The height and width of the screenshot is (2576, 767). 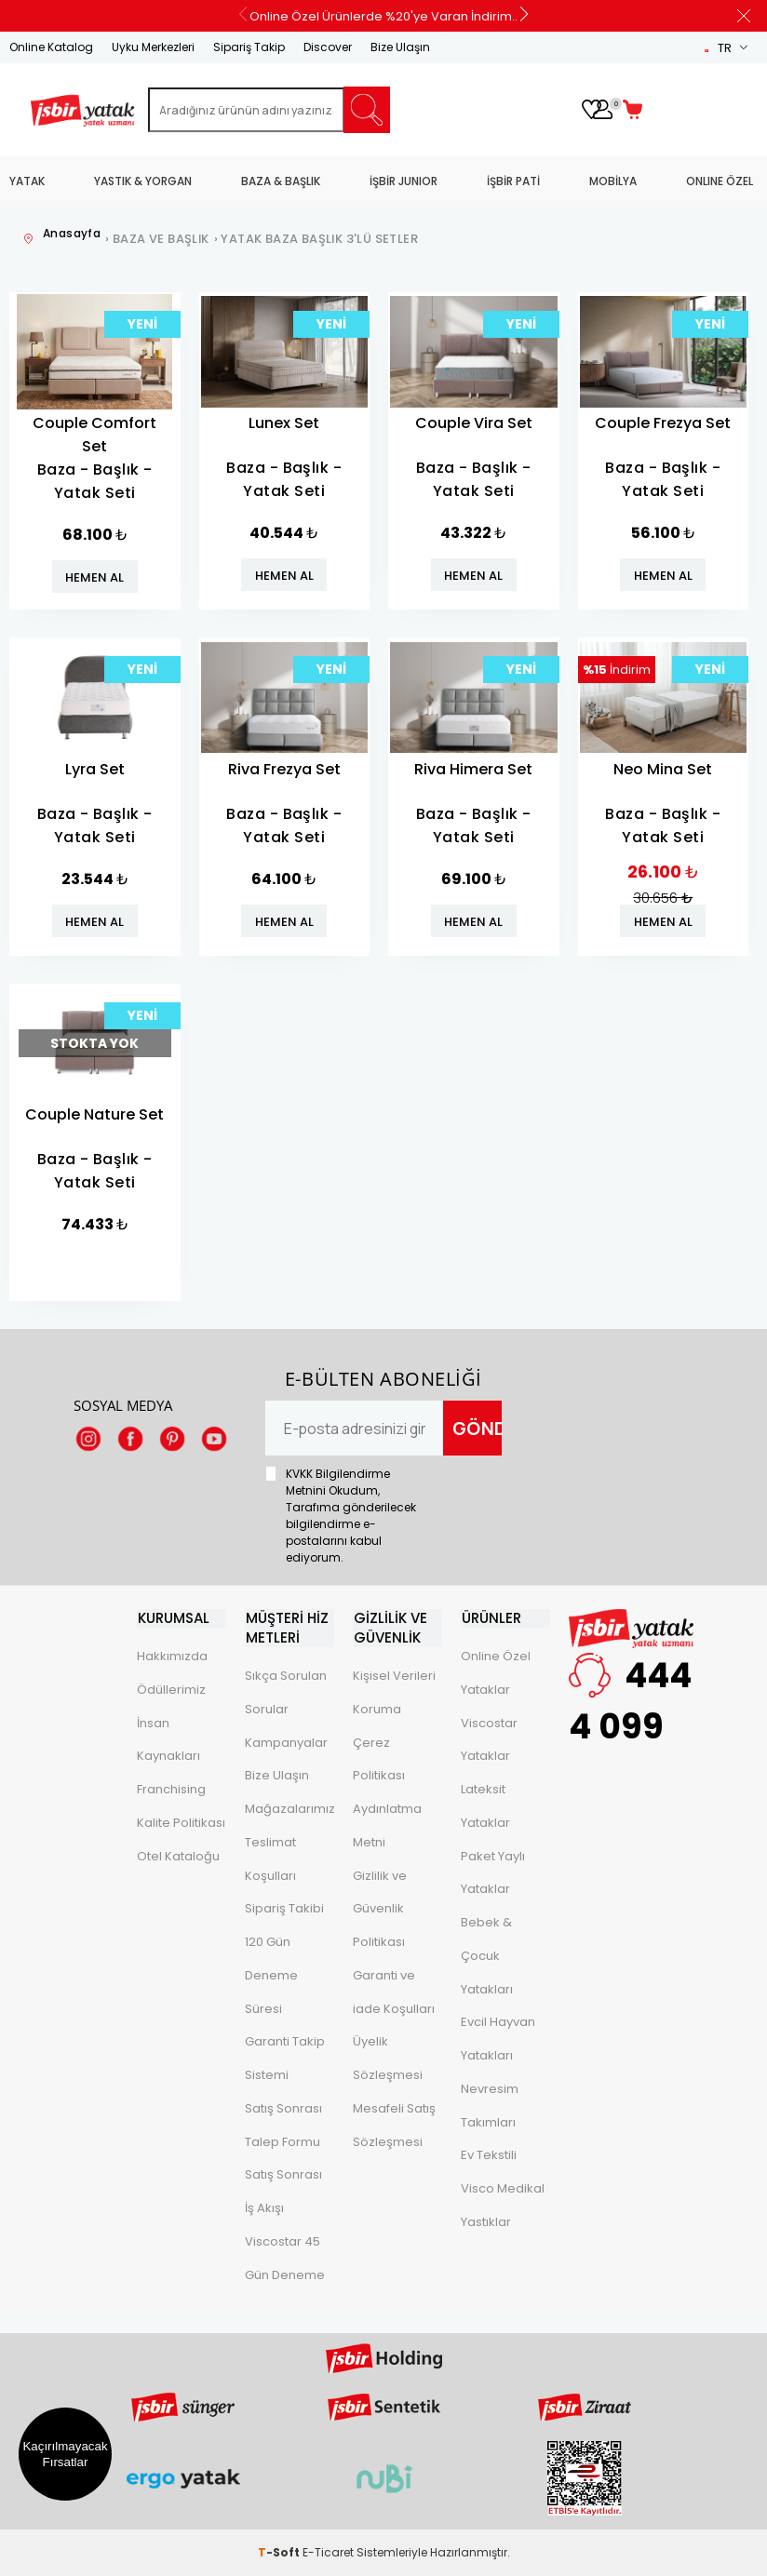 What do you see at coordinates (388, 2058) in the screenshot?
I see `Üyelik Sözleşmesi` at bounding box center [388, 2058].